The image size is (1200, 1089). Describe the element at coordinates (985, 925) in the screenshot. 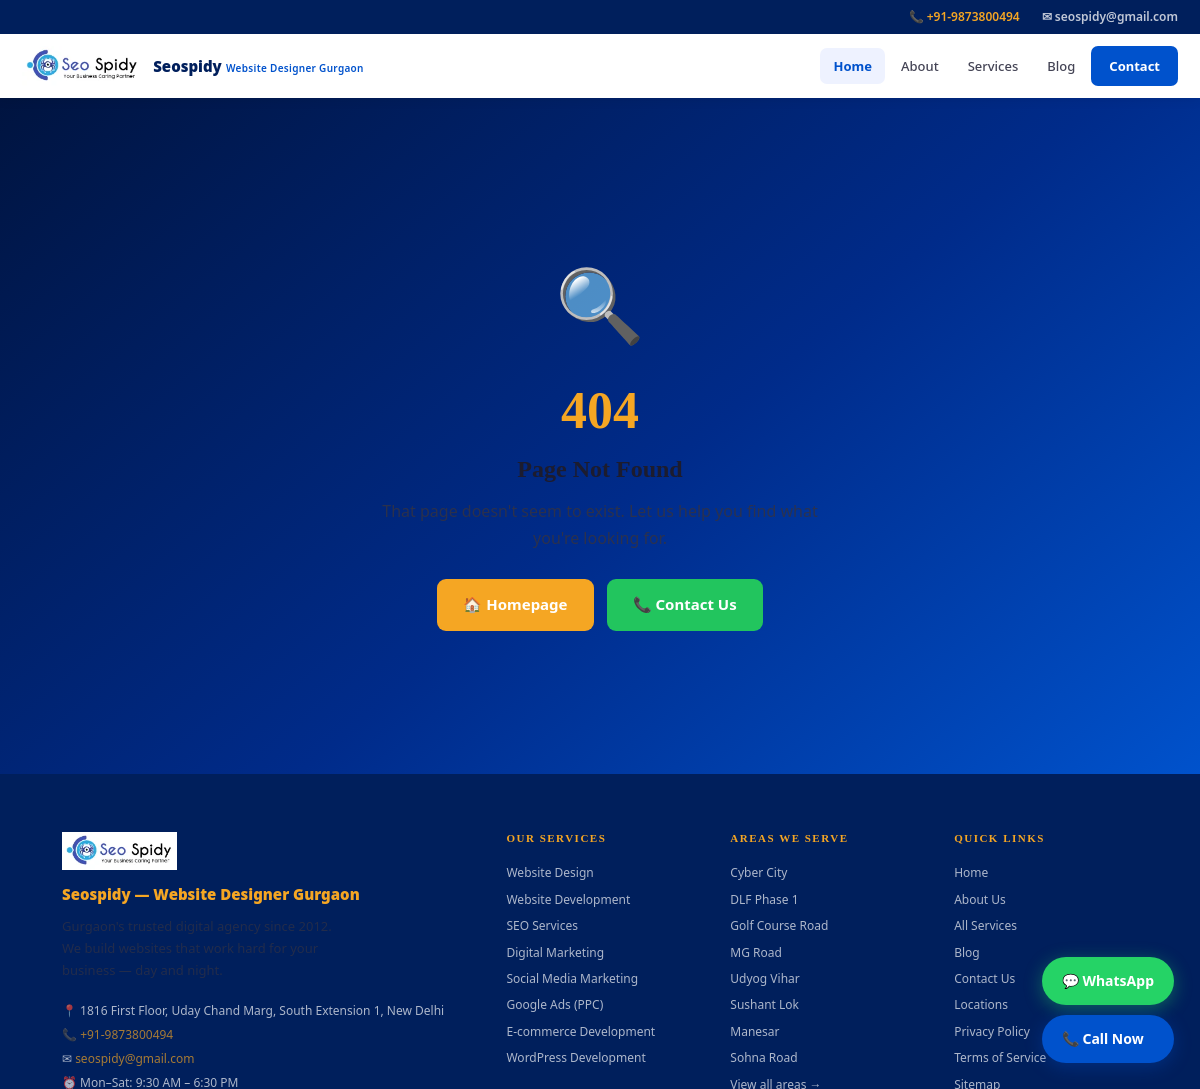

I see `All Services` at that location.